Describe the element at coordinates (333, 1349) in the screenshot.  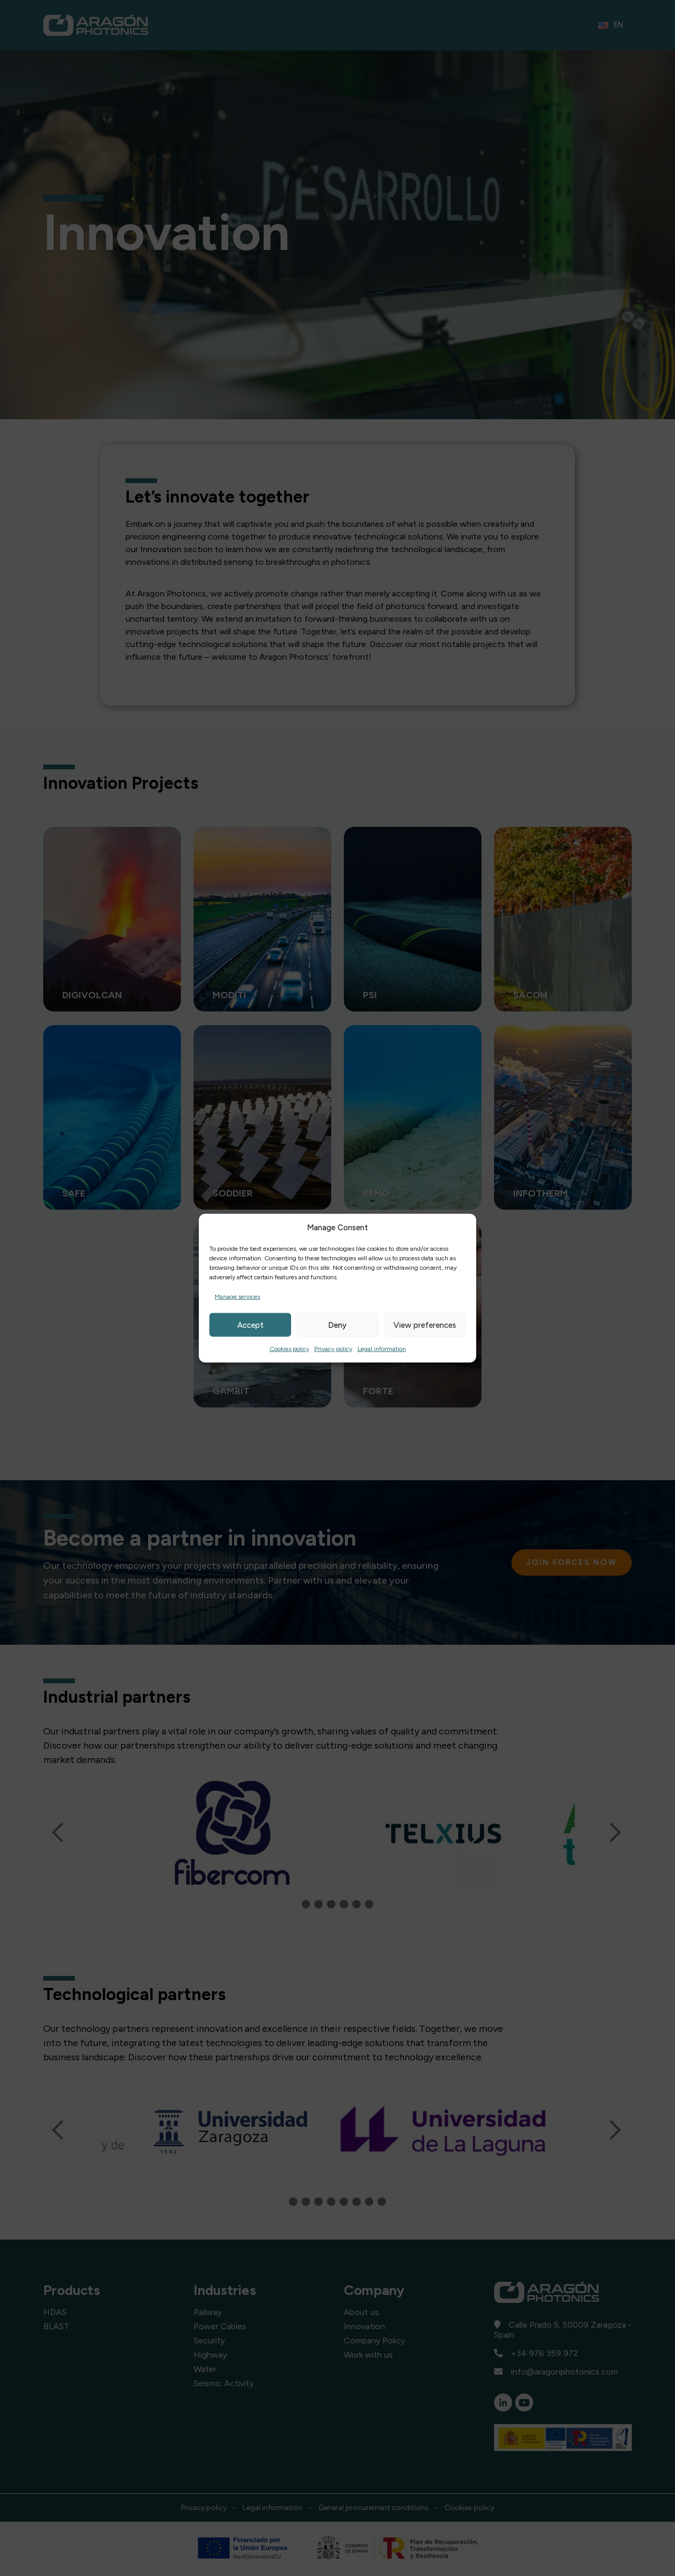
I see `Privacy policy` at that location.